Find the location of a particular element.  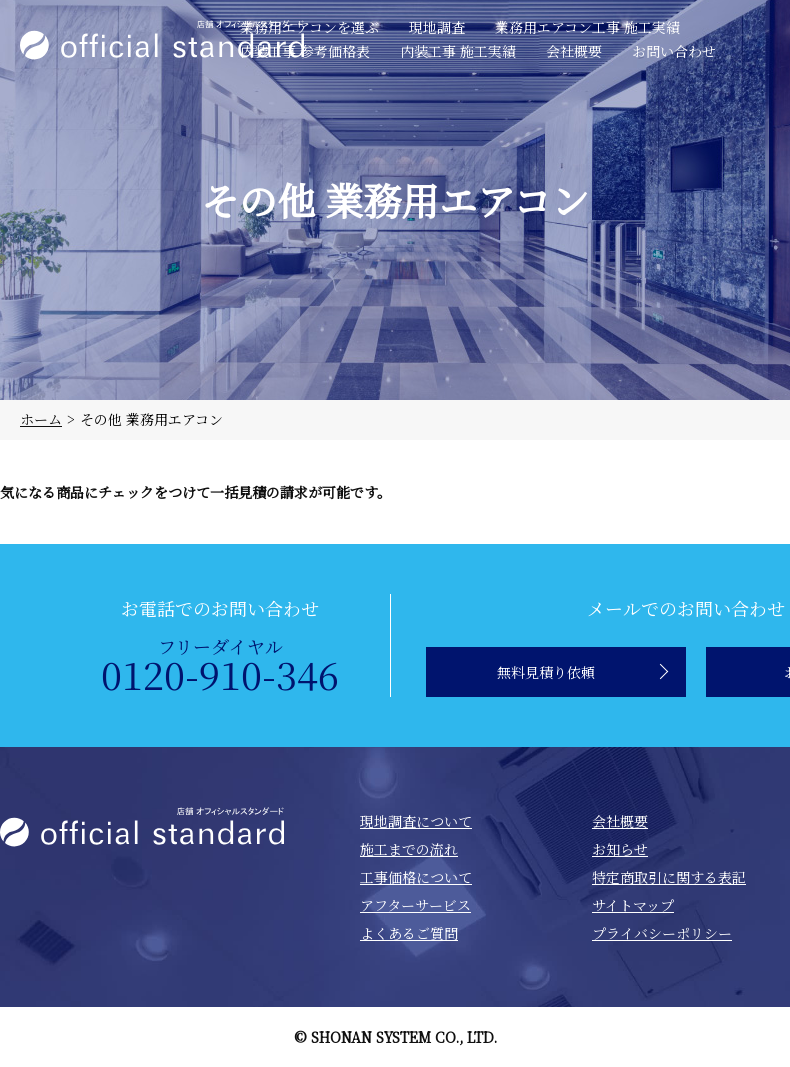

業務用エアコン工事 施工実績 is located at coordinates (587, 27).